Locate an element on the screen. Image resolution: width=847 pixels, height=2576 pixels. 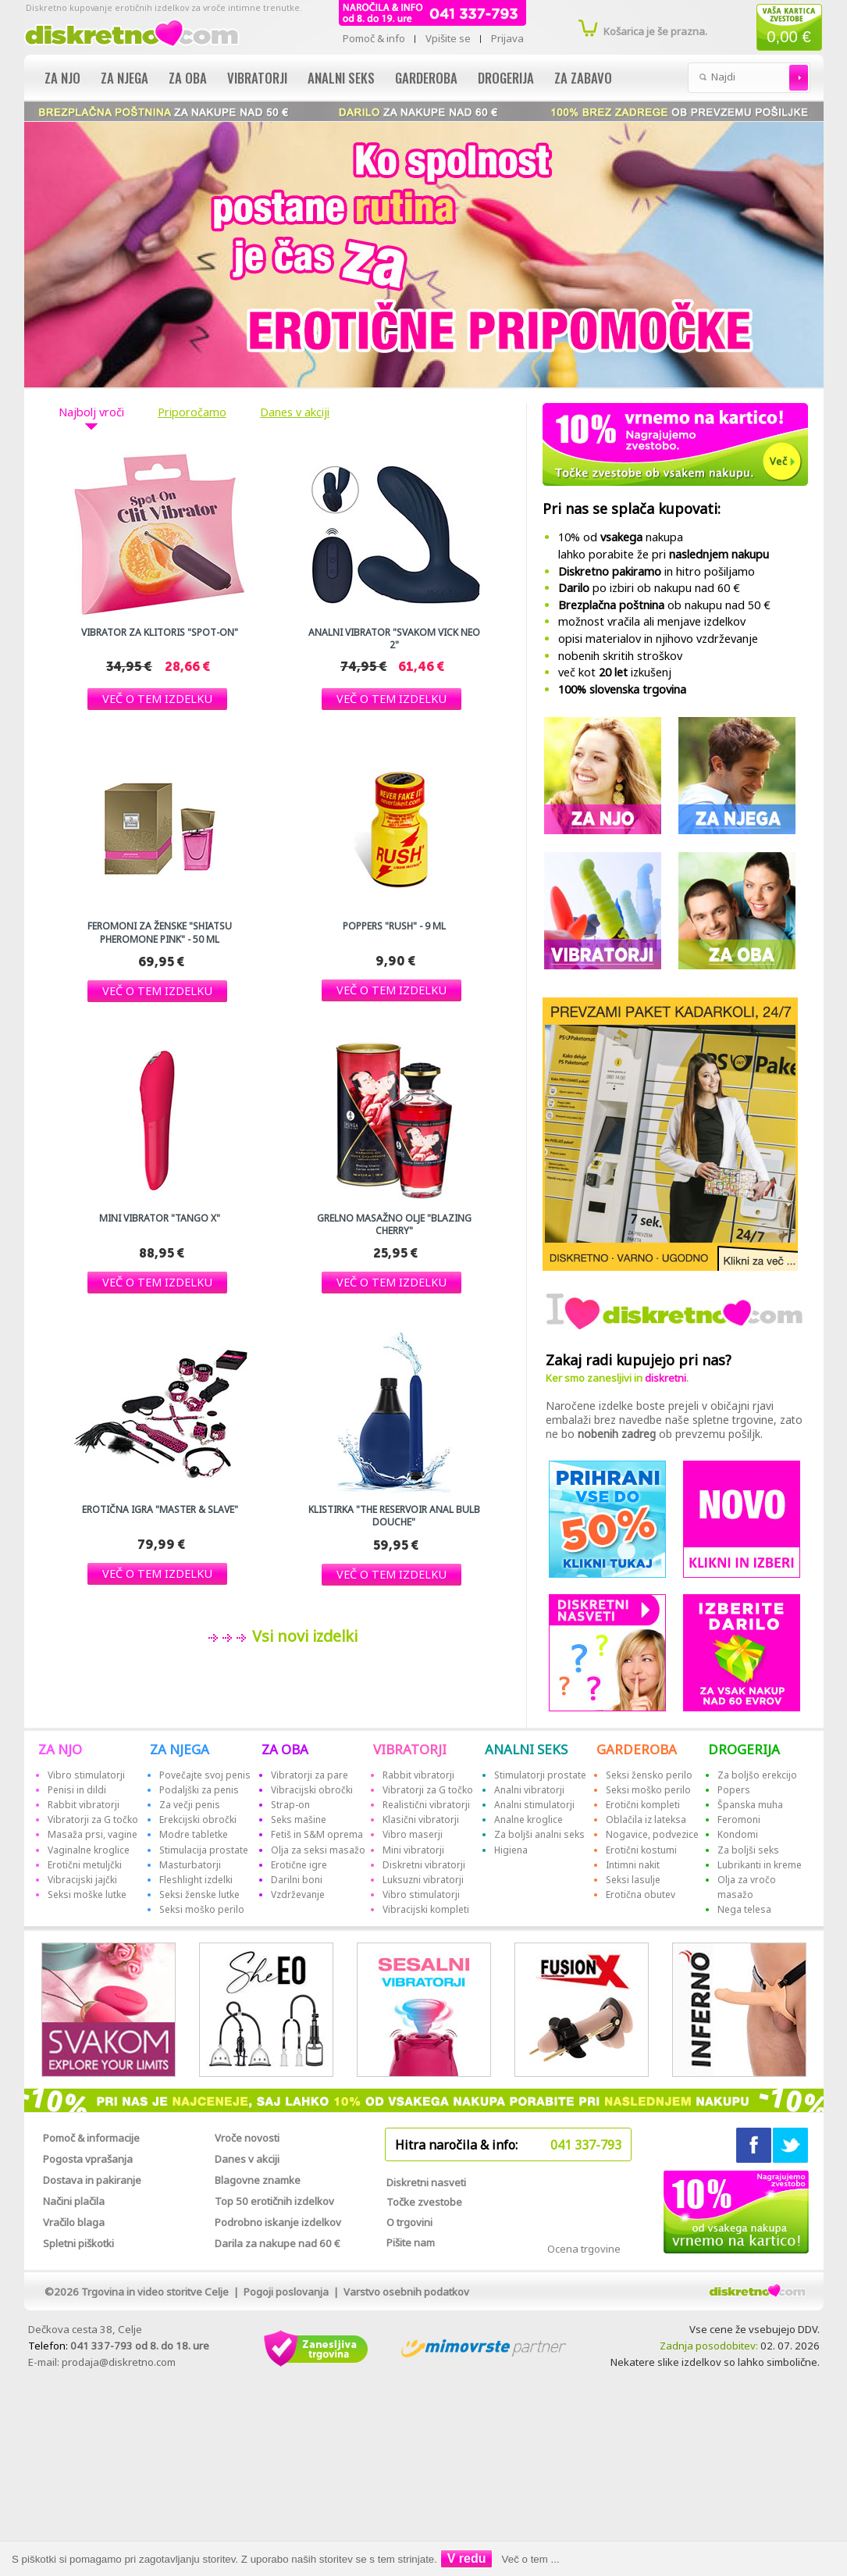
Vaginalne kroglice is located at coordinates (89, 1850).